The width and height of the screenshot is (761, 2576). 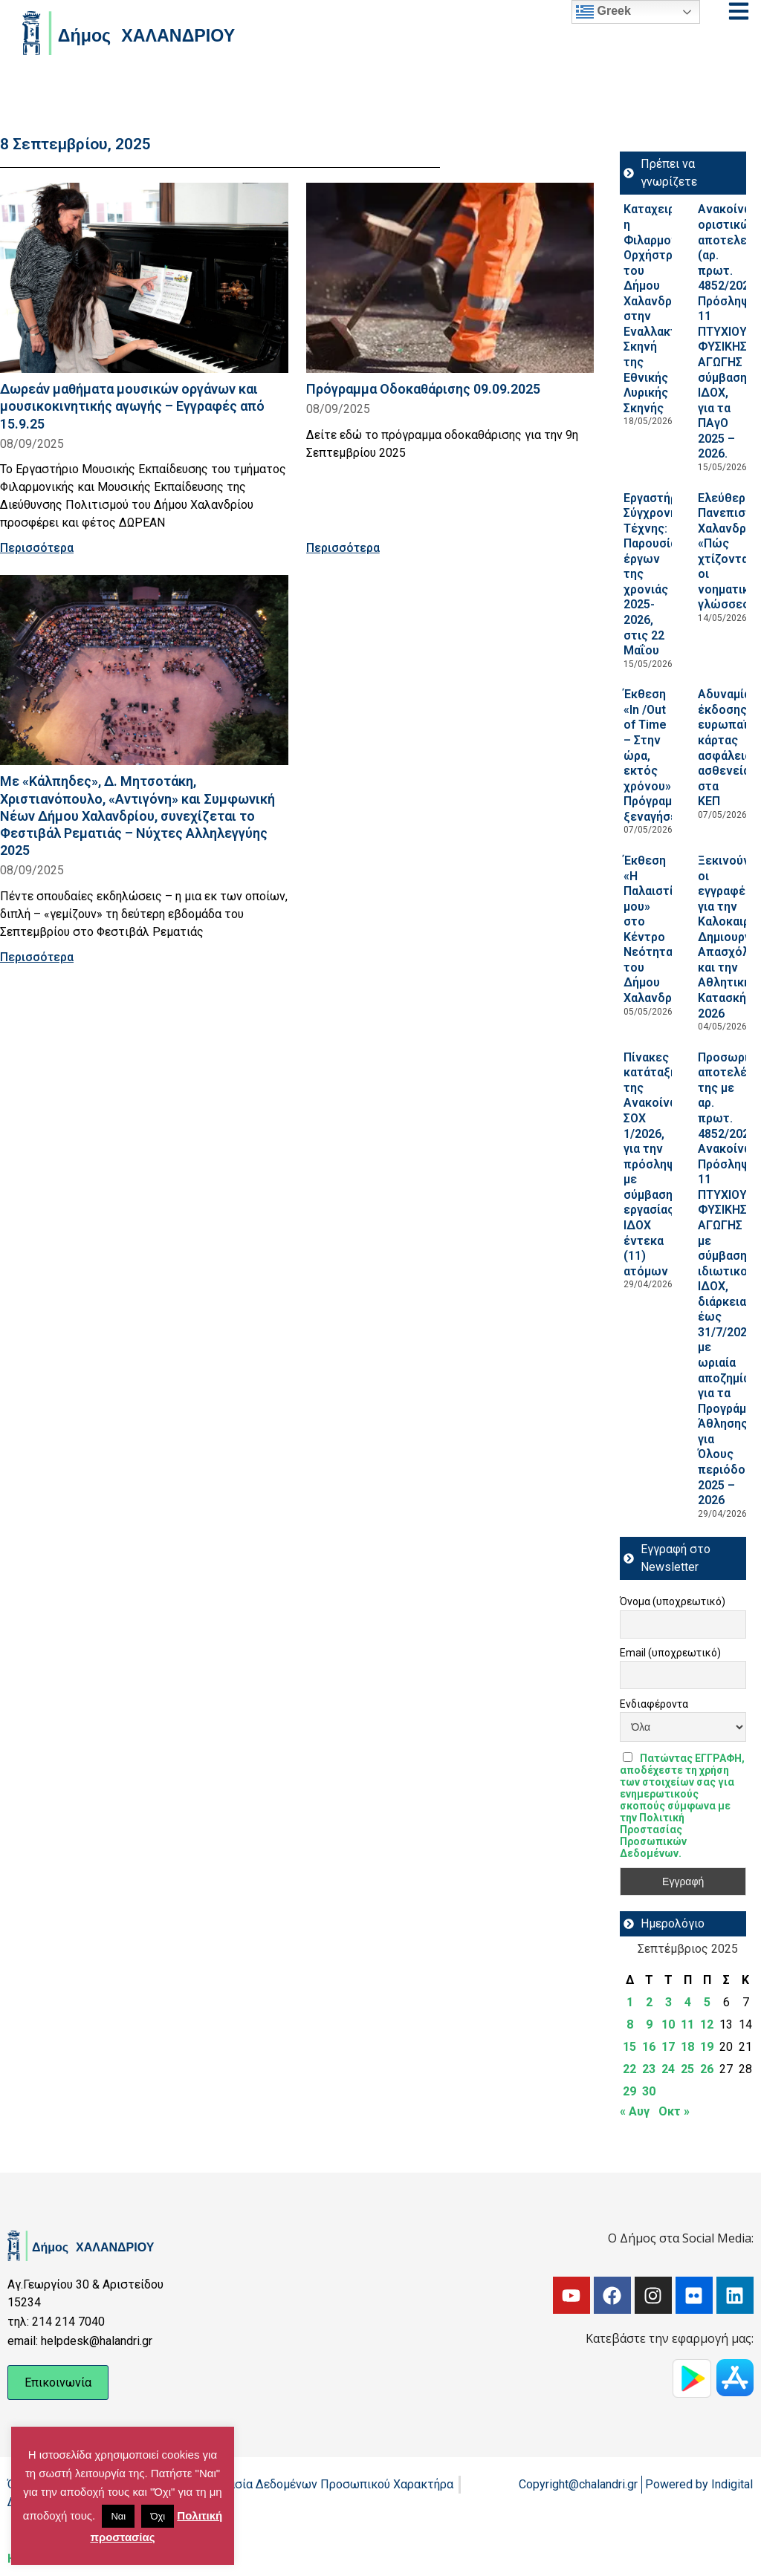 What do you see at coordinates (668, 2024) in the screenshot?
I see `10 [Τα άρθρα δημοσιεύτηκαν την 10 September 2025]` at bounding box center [668, 2024].